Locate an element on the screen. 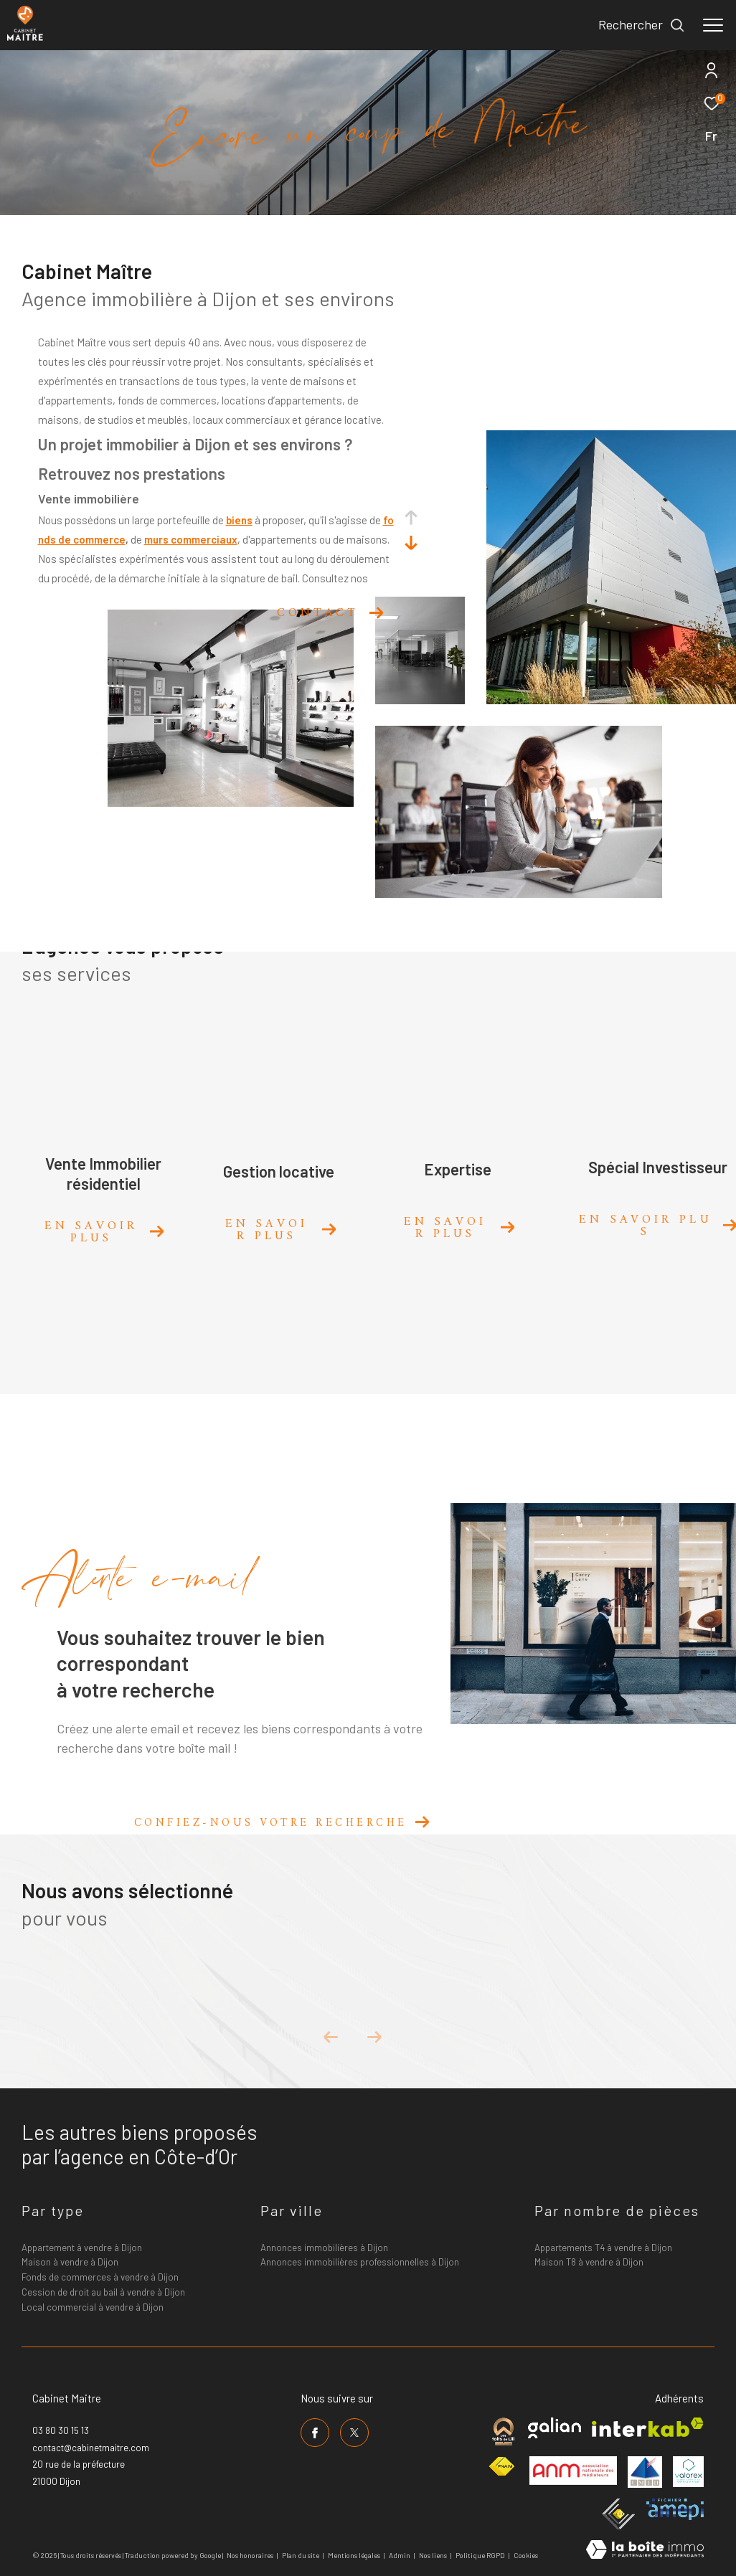 The width and height of the screenshot is (736, 2576). Cession de droit au bail à vendre à Dijon is located at coordinates (103, 2292).